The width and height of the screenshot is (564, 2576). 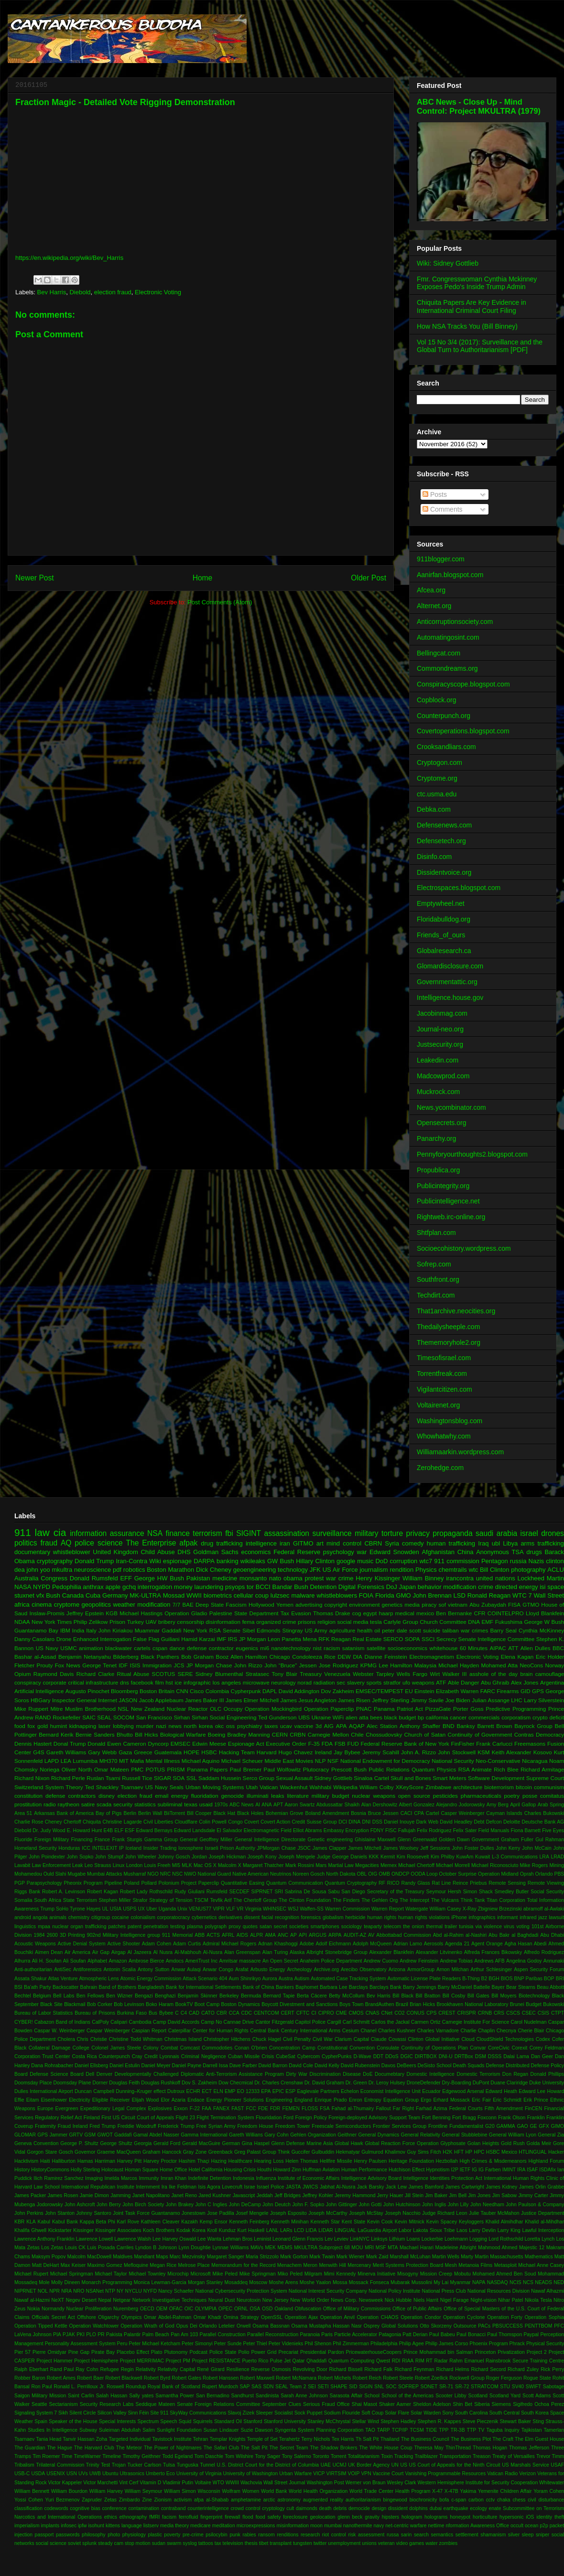 What do you see at coordinates (487, 1604) in the screenshot?
I see `Abu Zubaydah` at bounding box center [487, 1604].